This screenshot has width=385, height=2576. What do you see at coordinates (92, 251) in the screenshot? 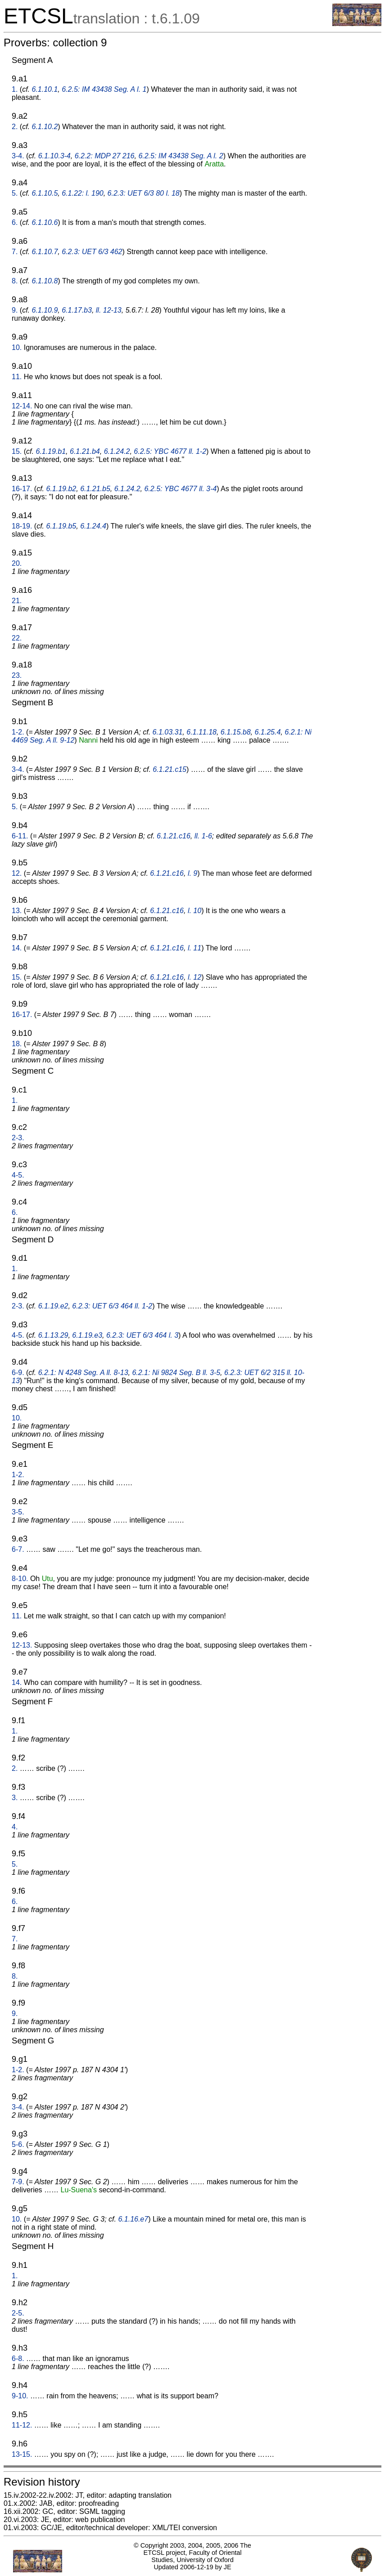
I see `6.2.3: UET 6/3 462` at bounding box center [92, 251].